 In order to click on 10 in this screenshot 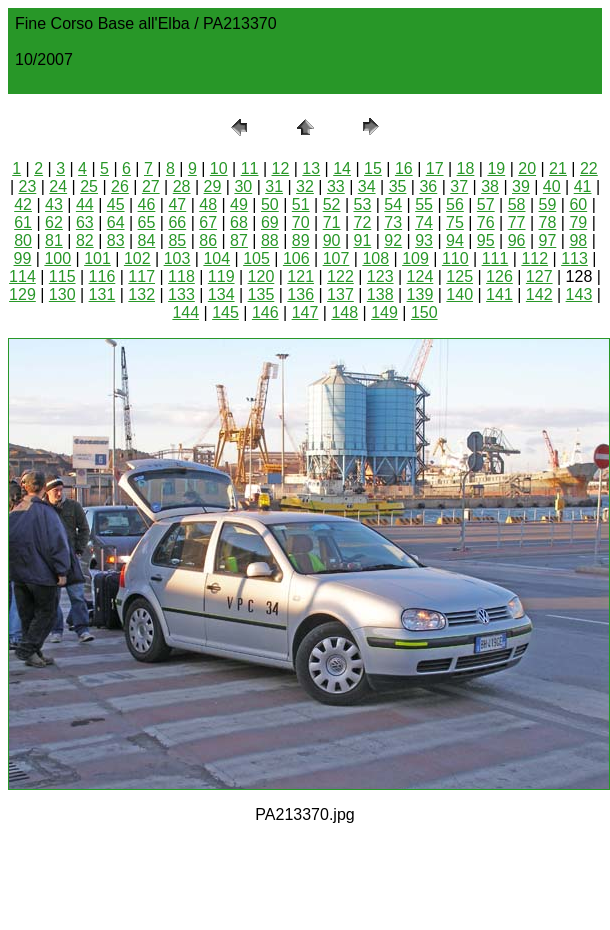, I will do `click(219, 168)`.